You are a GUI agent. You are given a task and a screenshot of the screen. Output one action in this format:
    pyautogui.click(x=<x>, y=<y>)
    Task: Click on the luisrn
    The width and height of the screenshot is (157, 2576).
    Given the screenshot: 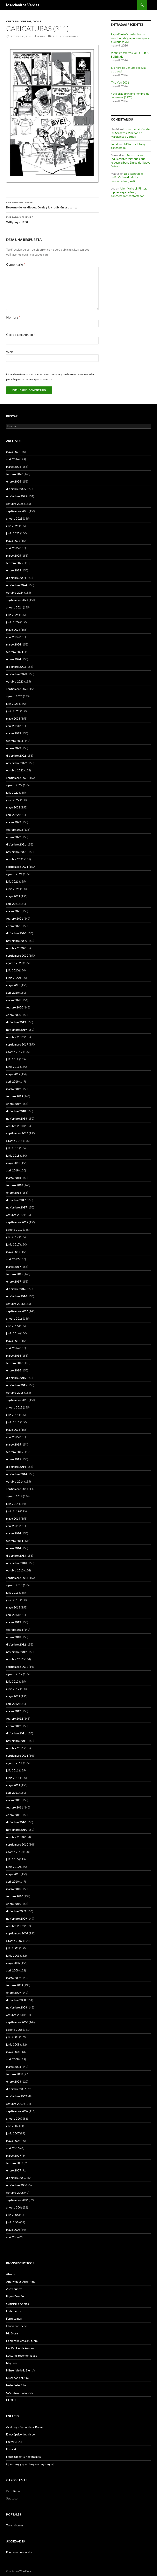 What is the action you would take?
    pyautogui.click(x=41, y=36)
    